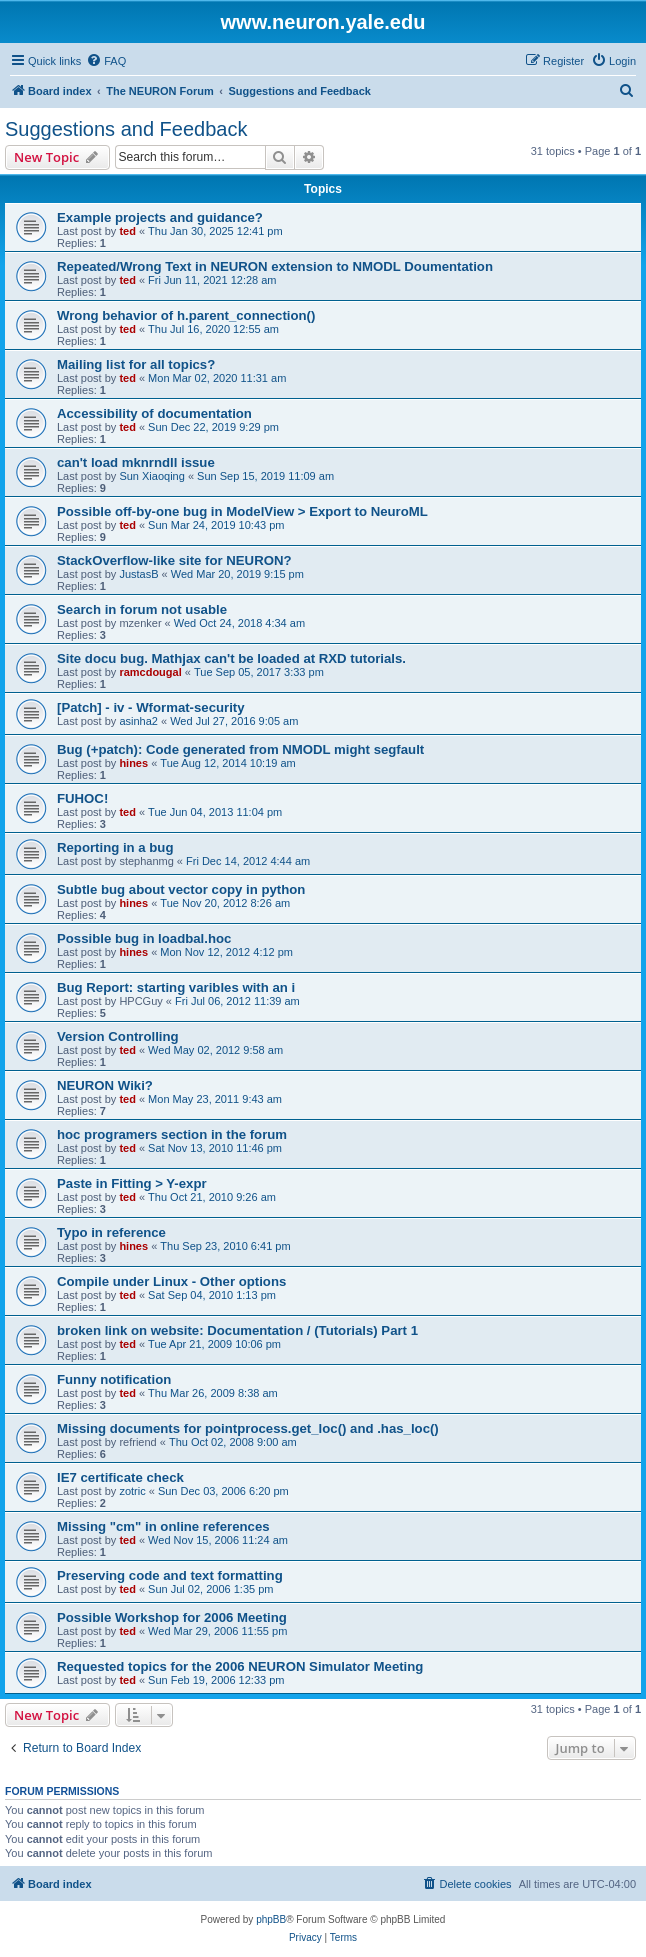  Describe the element at coordinates (150, 672) in the screenshot. I see `ramcdougal` at that location.